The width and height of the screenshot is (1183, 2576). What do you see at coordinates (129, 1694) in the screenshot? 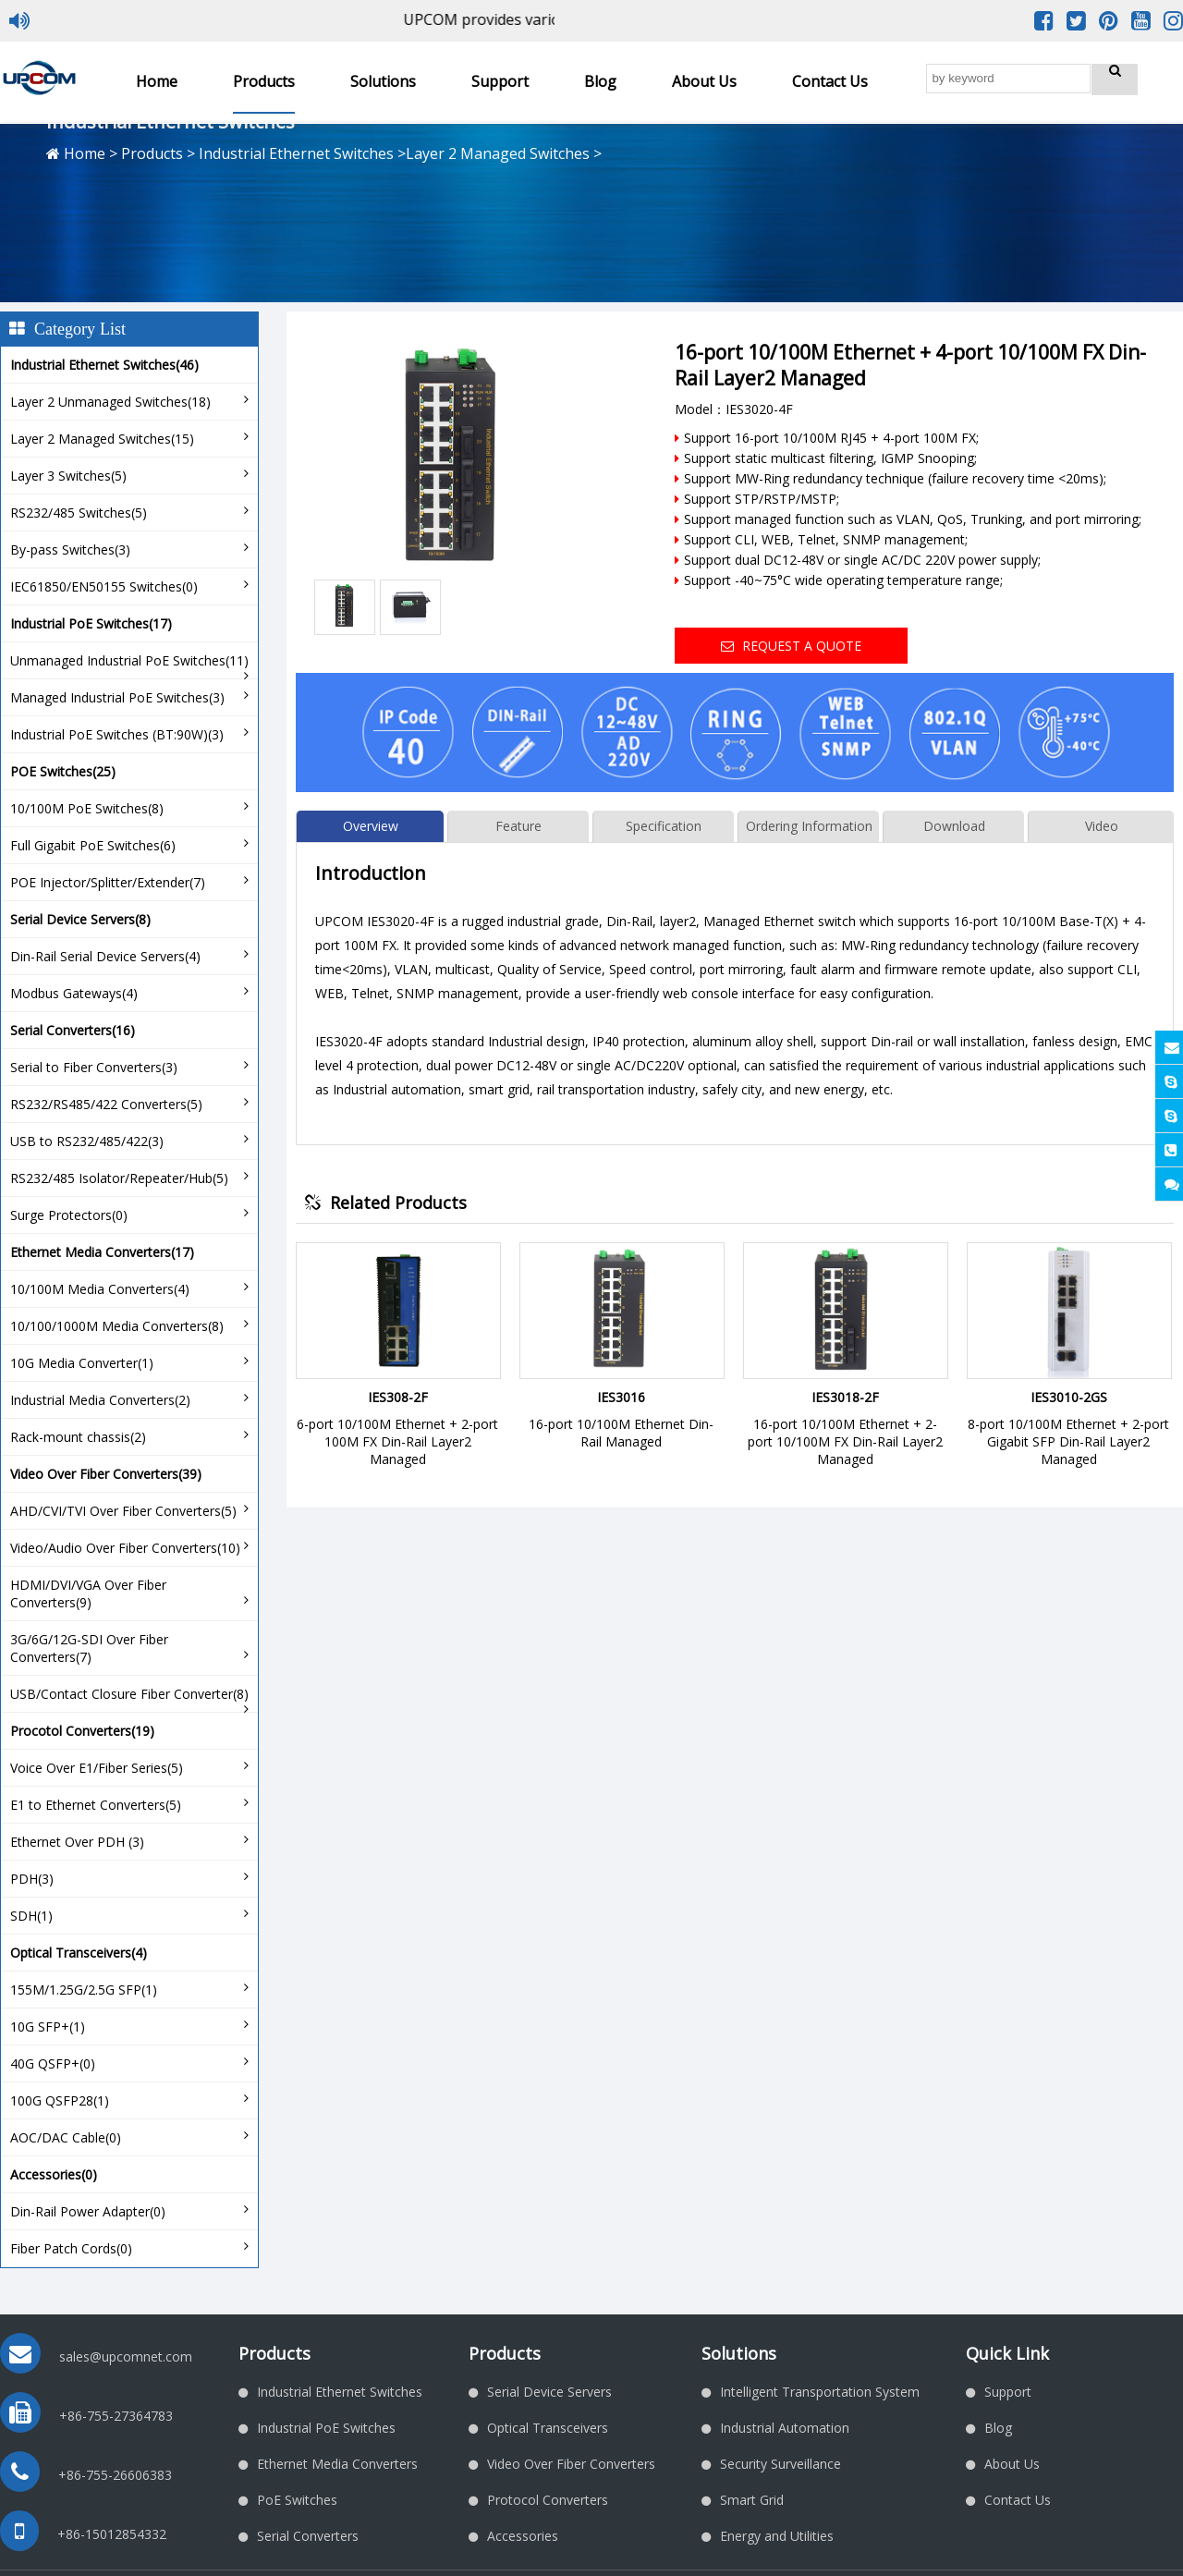
I see `USB/Contact Closure Fiber Converter(8)` at bounding box center [129, 1694].